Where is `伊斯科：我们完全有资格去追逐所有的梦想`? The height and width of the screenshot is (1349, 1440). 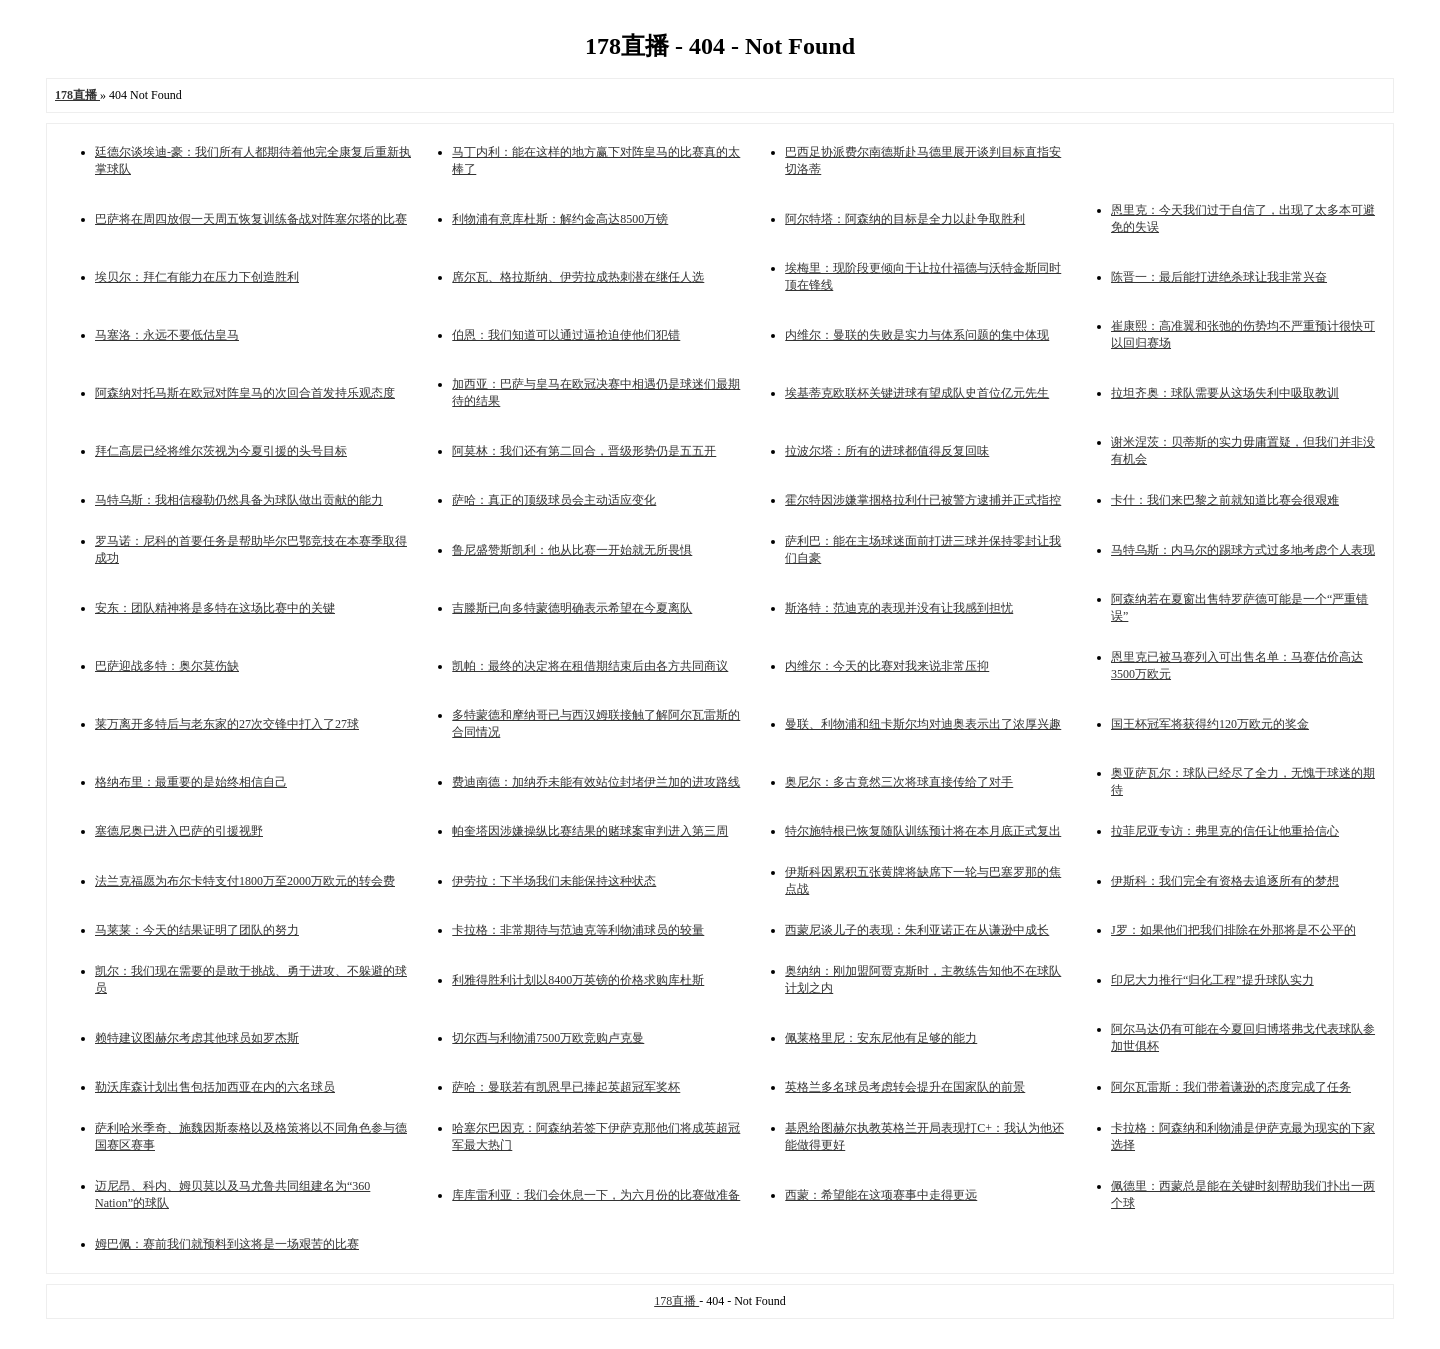 伊斯科：我们完全有资格去追逐所有的梦想 is located at coordinates (1225, 881).